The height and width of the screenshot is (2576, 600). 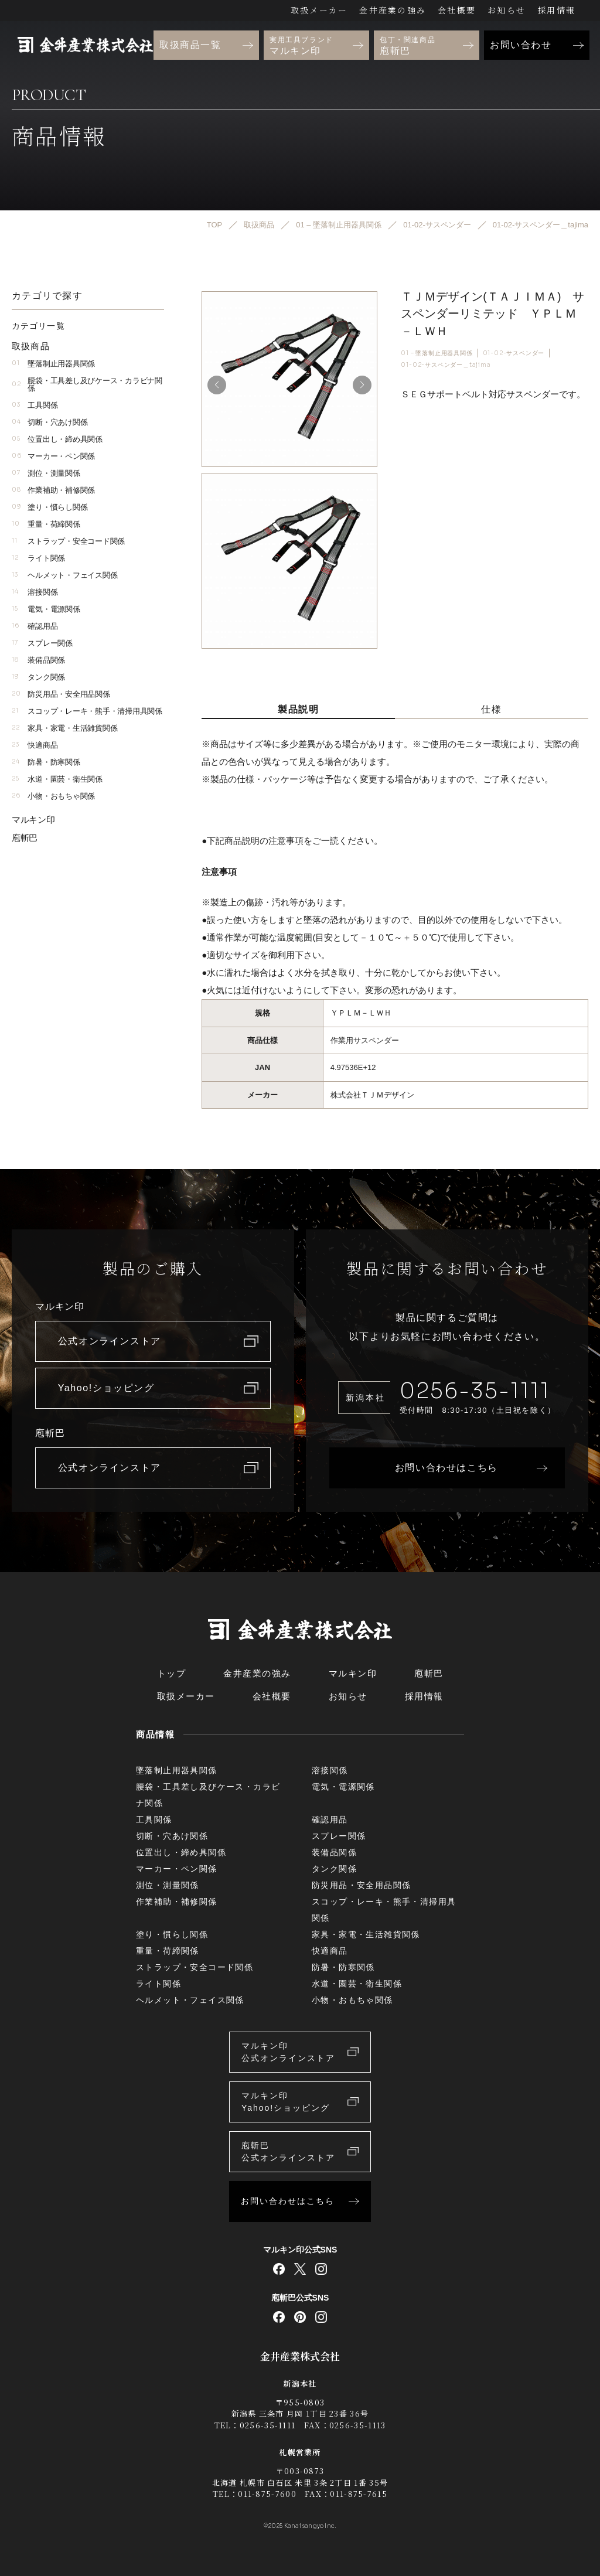 What do you see at coordinates (46, 609) in the screenshot?
I see `電気・電源関係` at bounding box center [46, 609].